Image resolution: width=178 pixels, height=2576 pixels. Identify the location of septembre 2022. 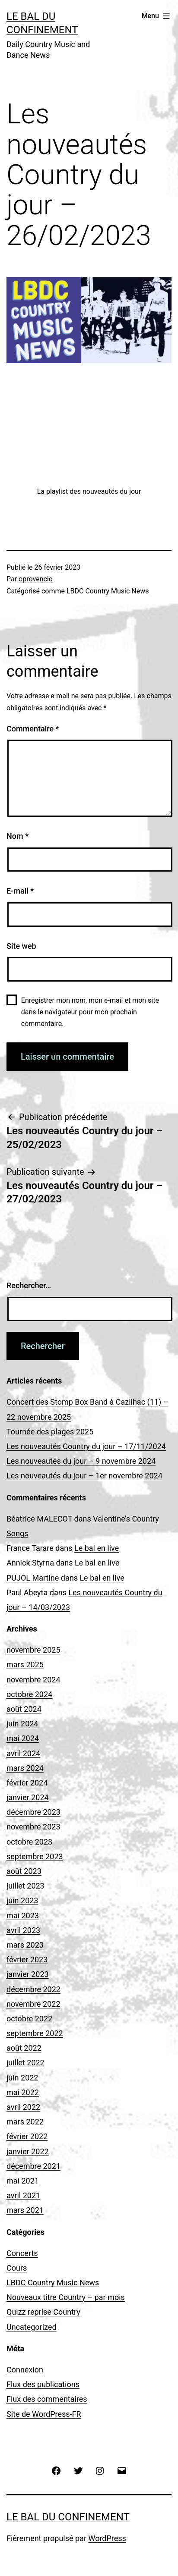
(34, 2033).